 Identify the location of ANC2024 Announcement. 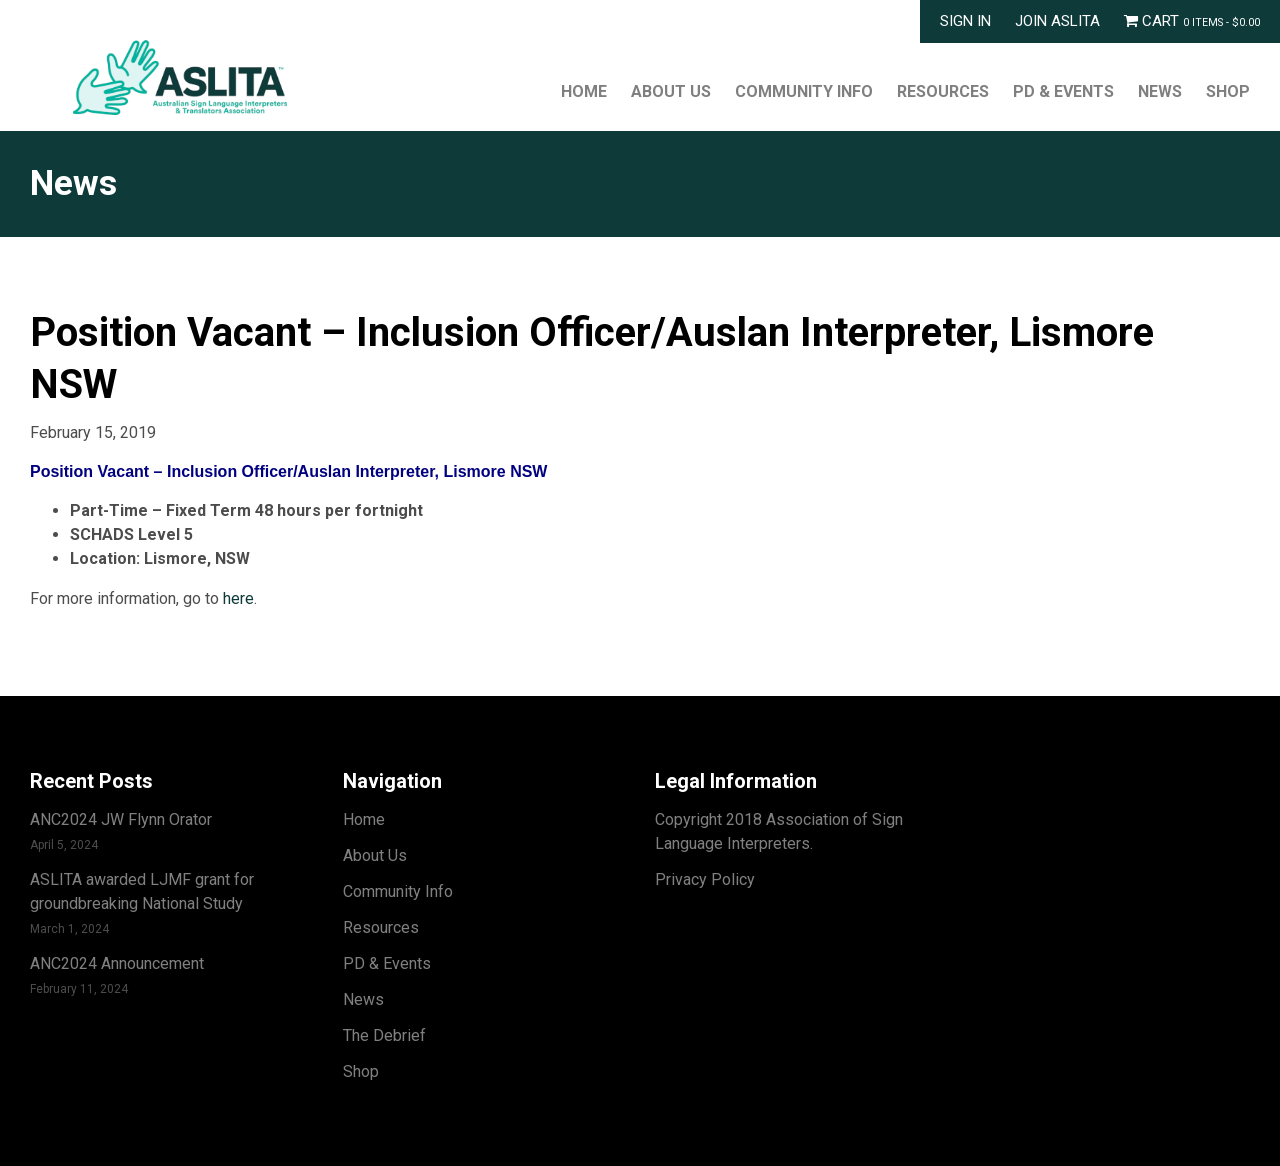
(117, 963).